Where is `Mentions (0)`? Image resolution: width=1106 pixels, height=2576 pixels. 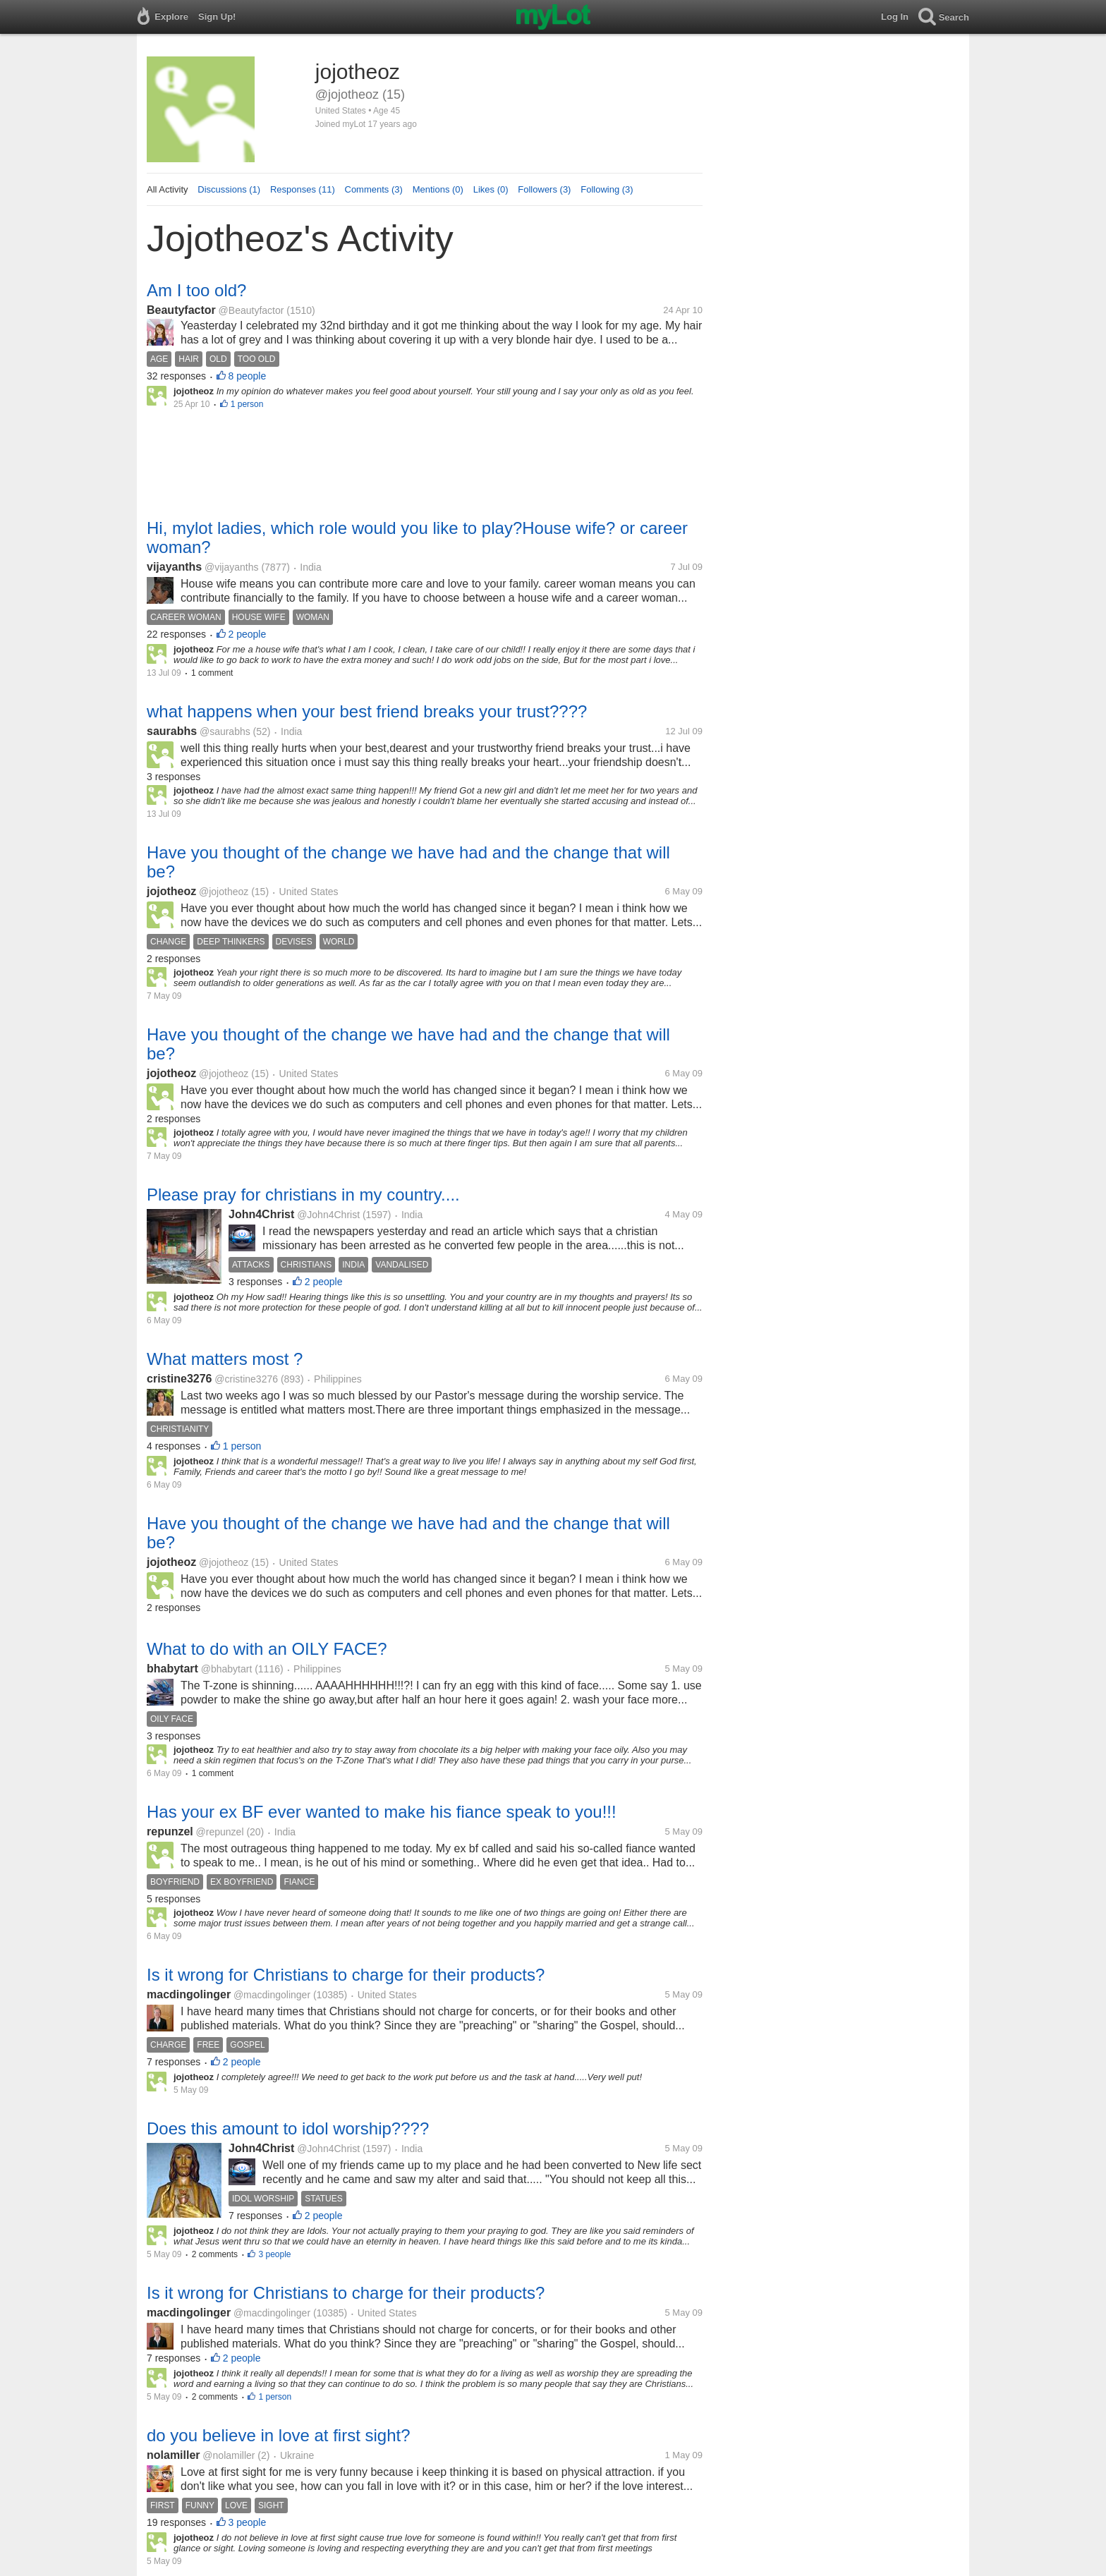 Mentions (0) is located at coordinates (438, 189).